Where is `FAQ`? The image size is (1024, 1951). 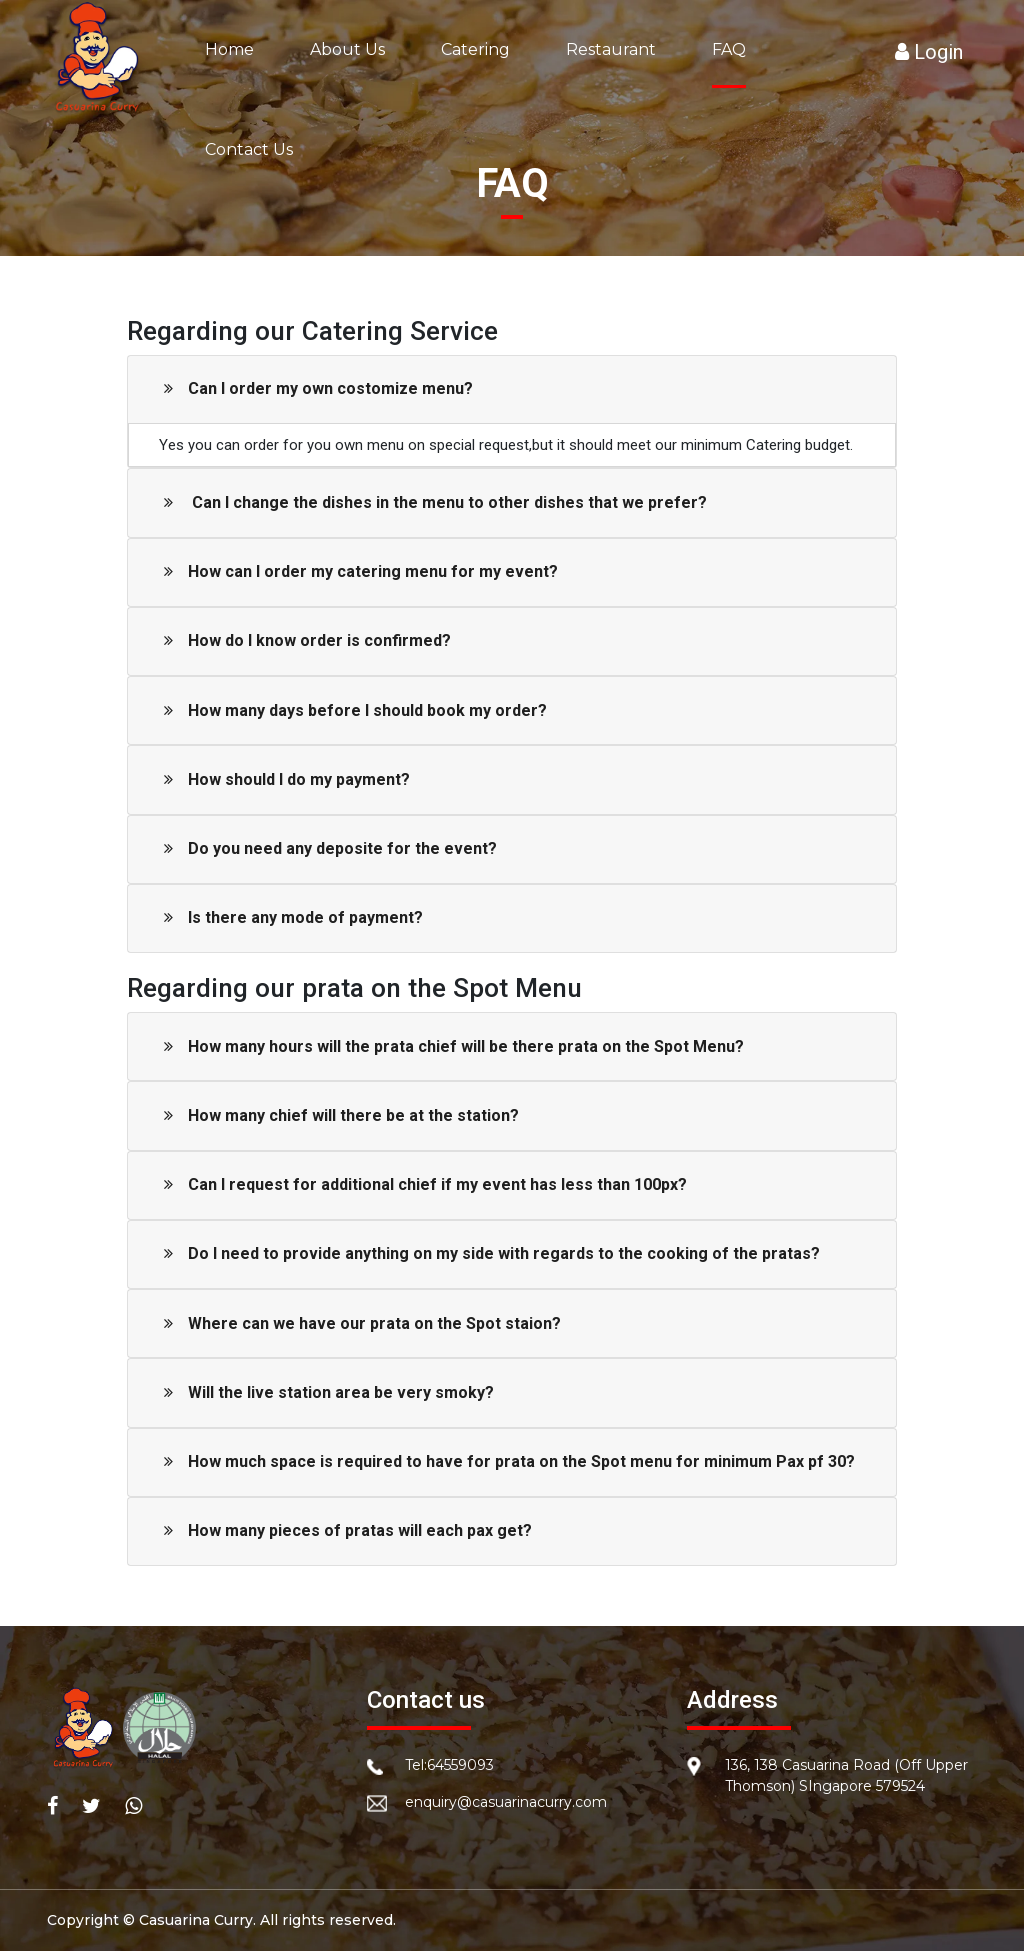 FAQ is located at coordinates (729, 49).